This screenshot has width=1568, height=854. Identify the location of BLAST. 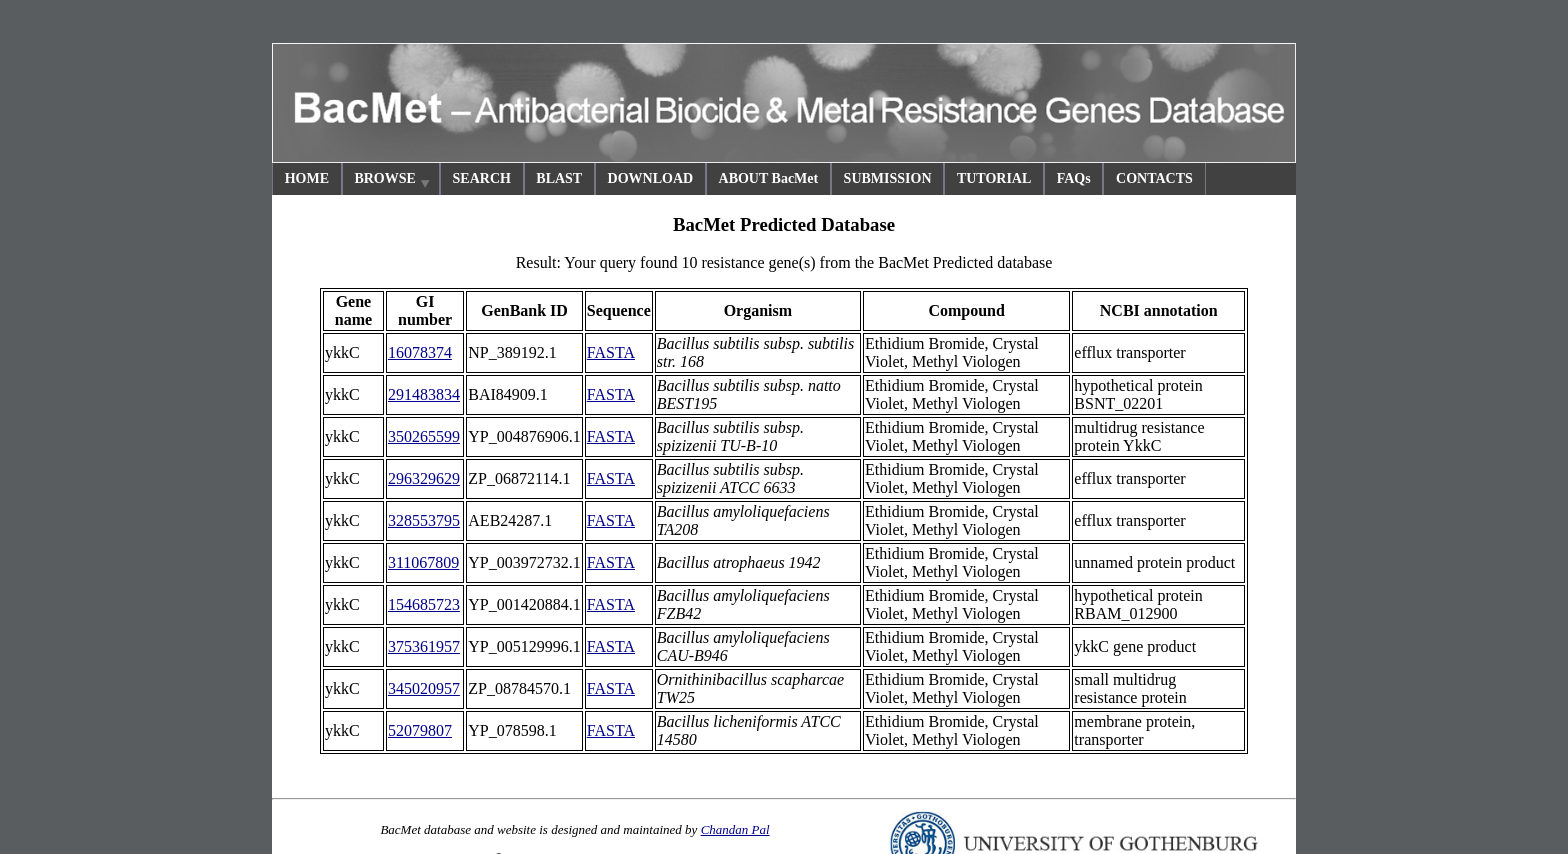
(559, 178).